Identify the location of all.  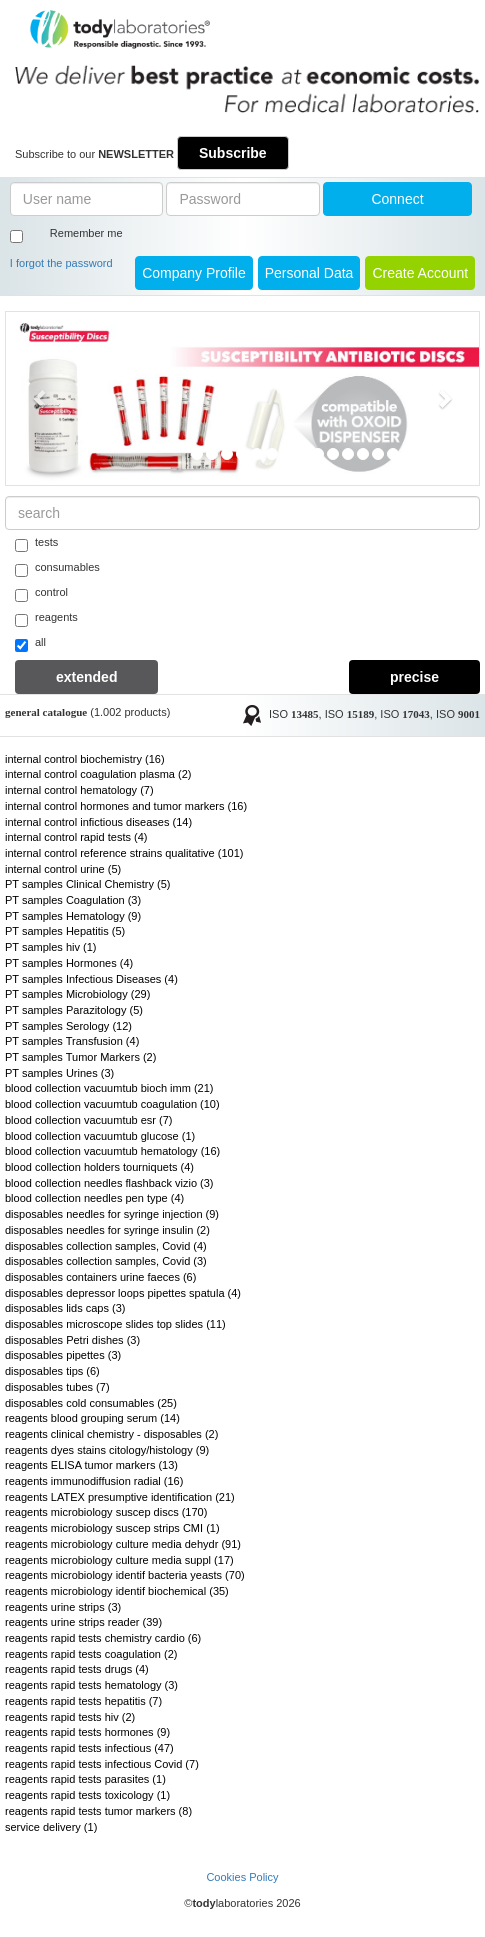
(30, 644).